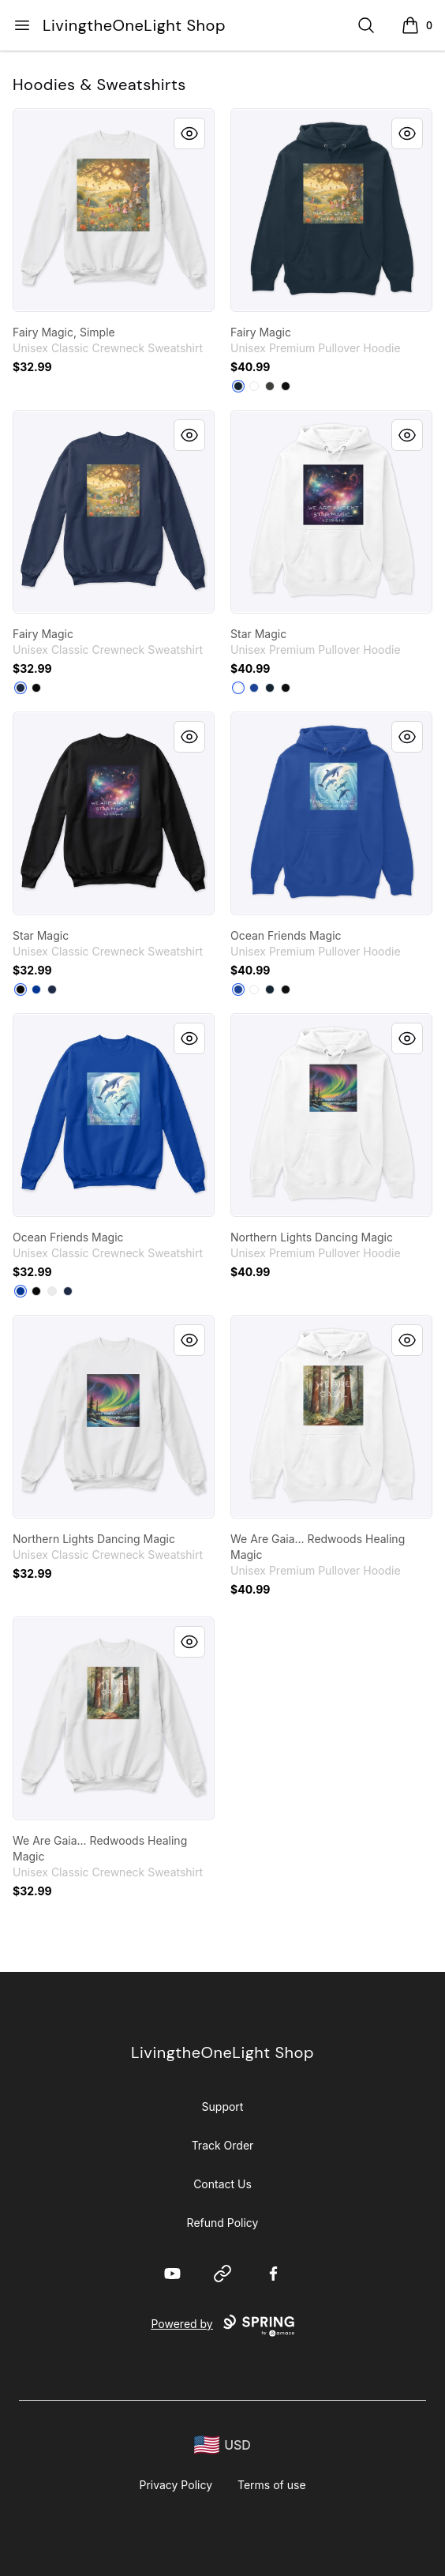 This screenshot has height=2576, width=445. I want to click on [Dark Grey Heather], so click(270, 386).